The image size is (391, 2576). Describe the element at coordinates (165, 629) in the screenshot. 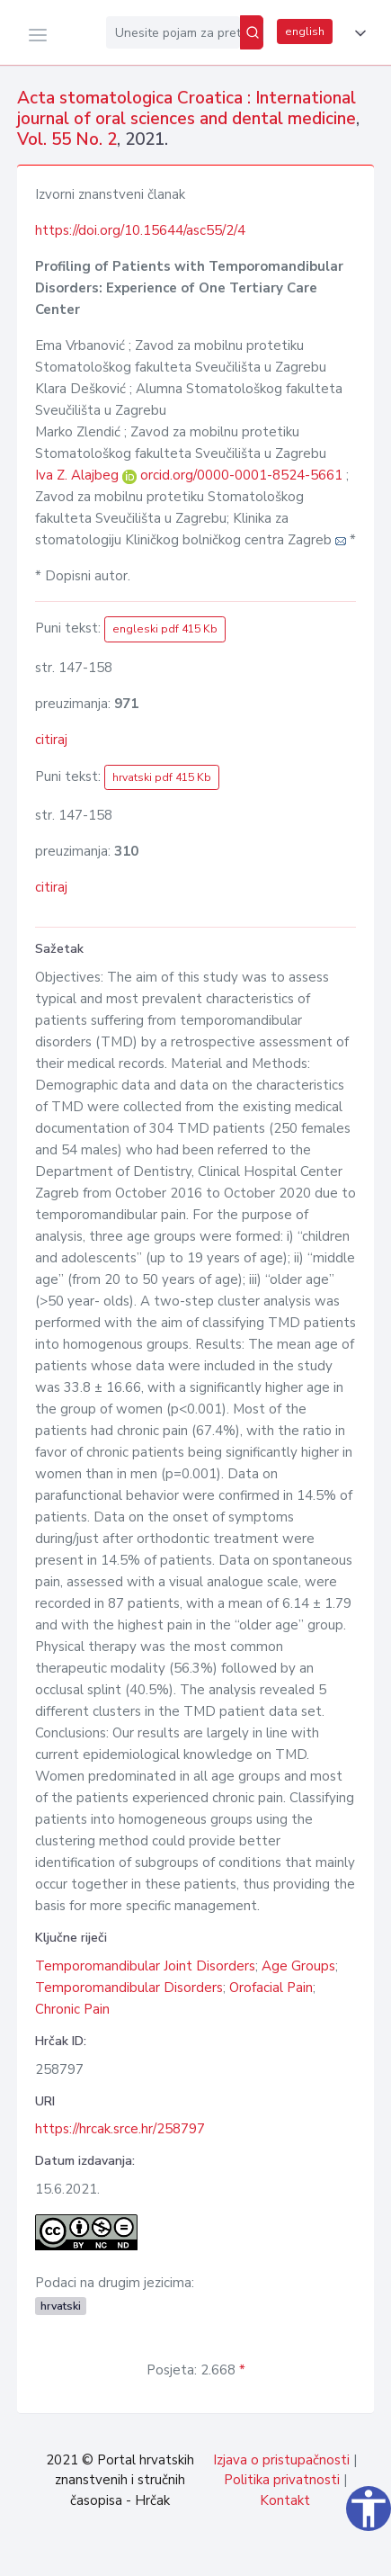

I see `engleski pdf 415 Kb` at that location.